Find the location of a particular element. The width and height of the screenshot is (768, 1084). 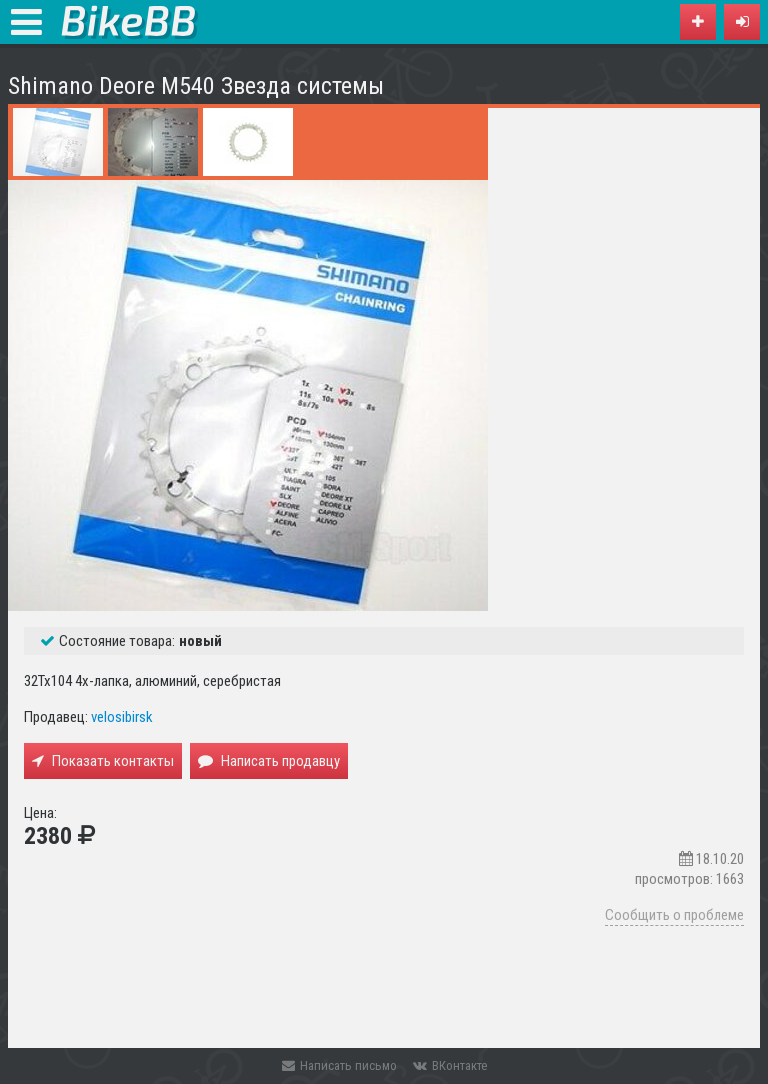

Сообщить о проблеме is located at coordinates (674, 915).